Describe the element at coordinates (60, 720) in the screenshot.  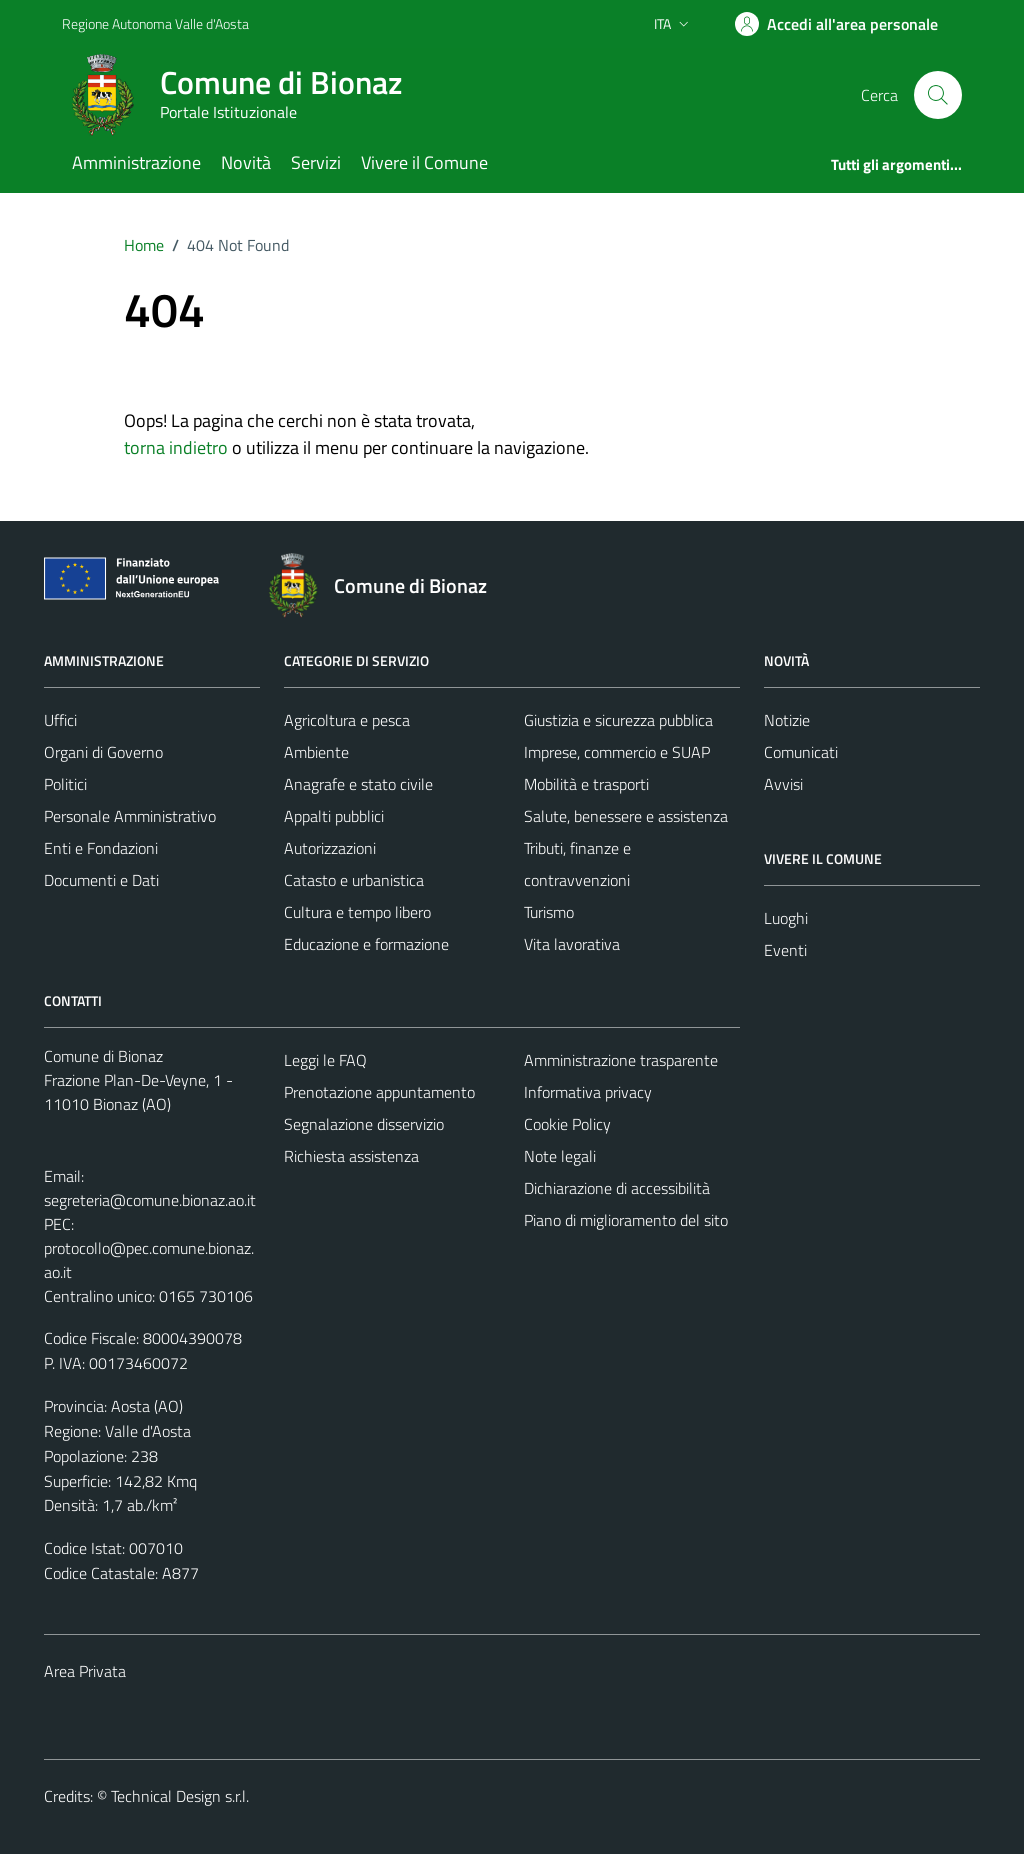
I see `Uffici` at that location.